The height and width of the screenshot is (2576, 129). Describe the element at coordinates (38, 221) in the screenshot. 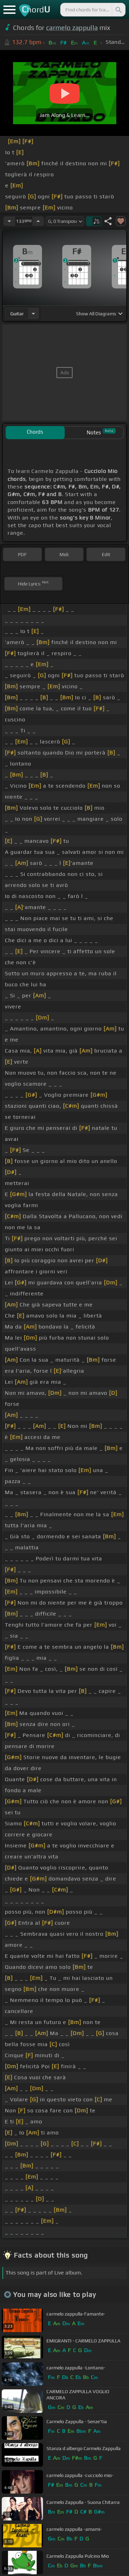

I see `[Increase Tempo]` at that location.